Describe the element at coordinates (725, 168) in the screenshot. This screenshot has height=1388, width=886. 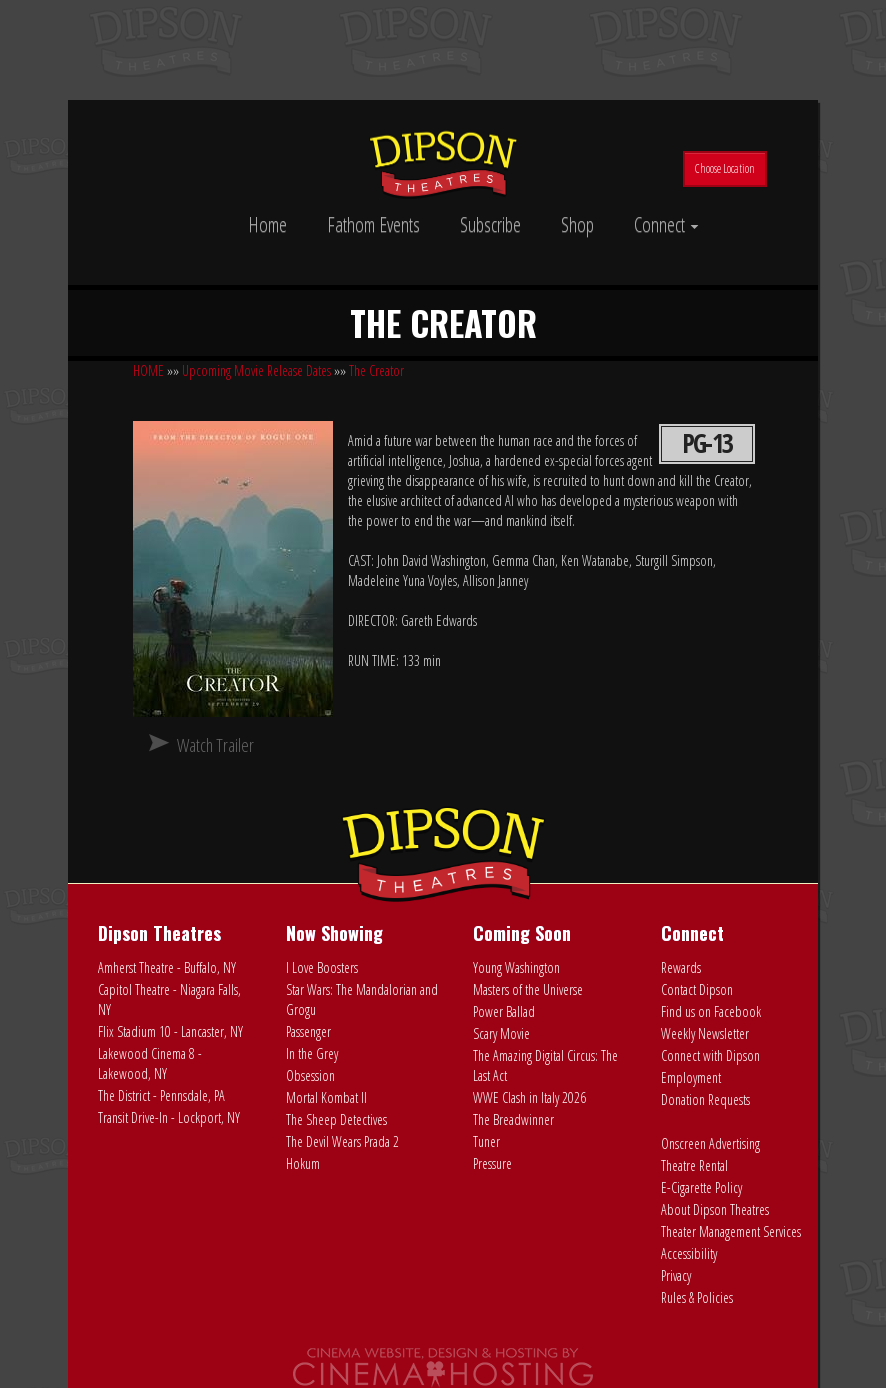
I see `Choose Location` at that location.